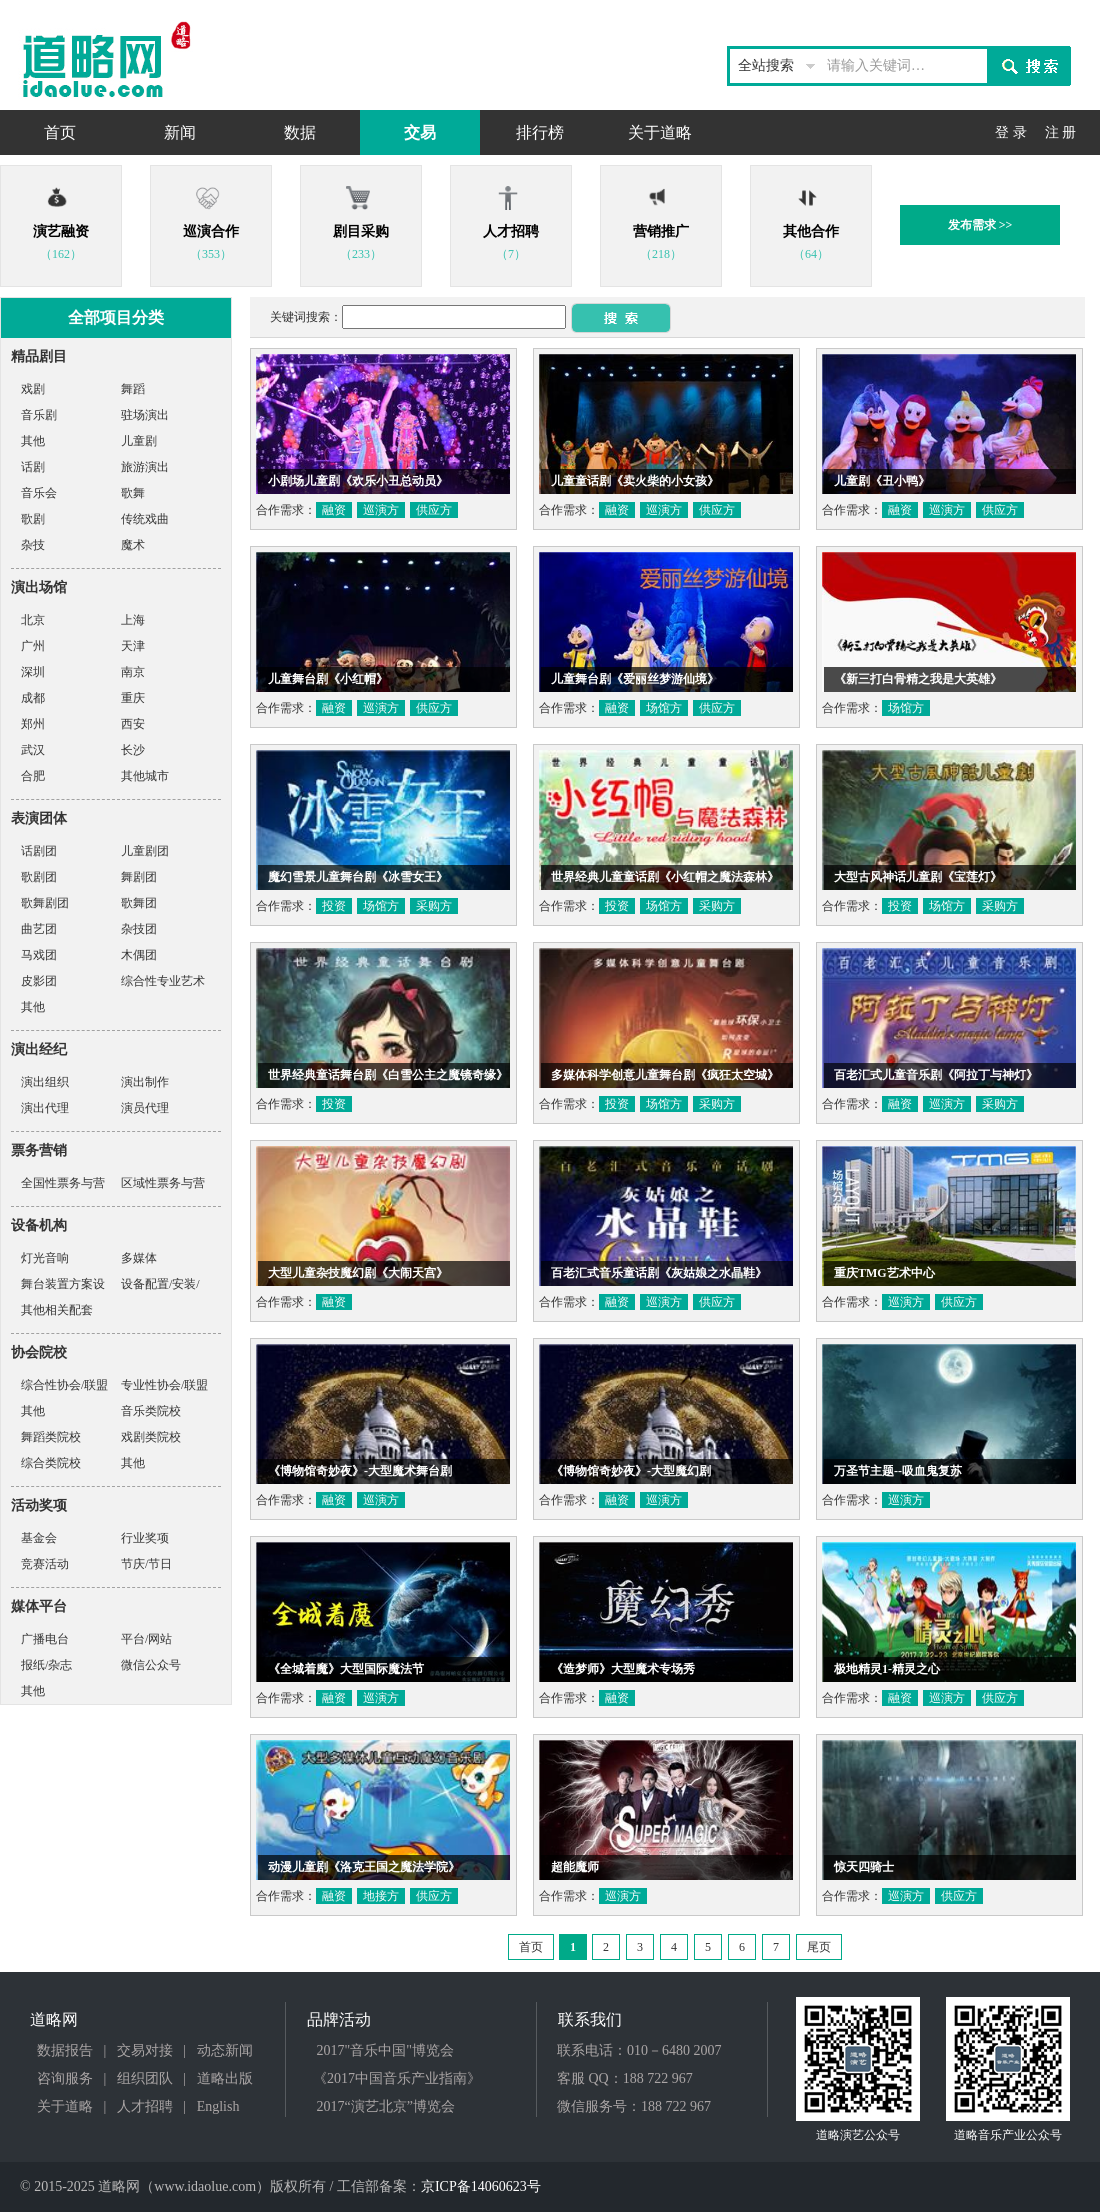 The height and width of the screenshot is (2212, 1100). Describe the element at coordinates (635, 481) in the screenshot. I see `儿童童话剧《卖火柴的小女孩》` at that location.